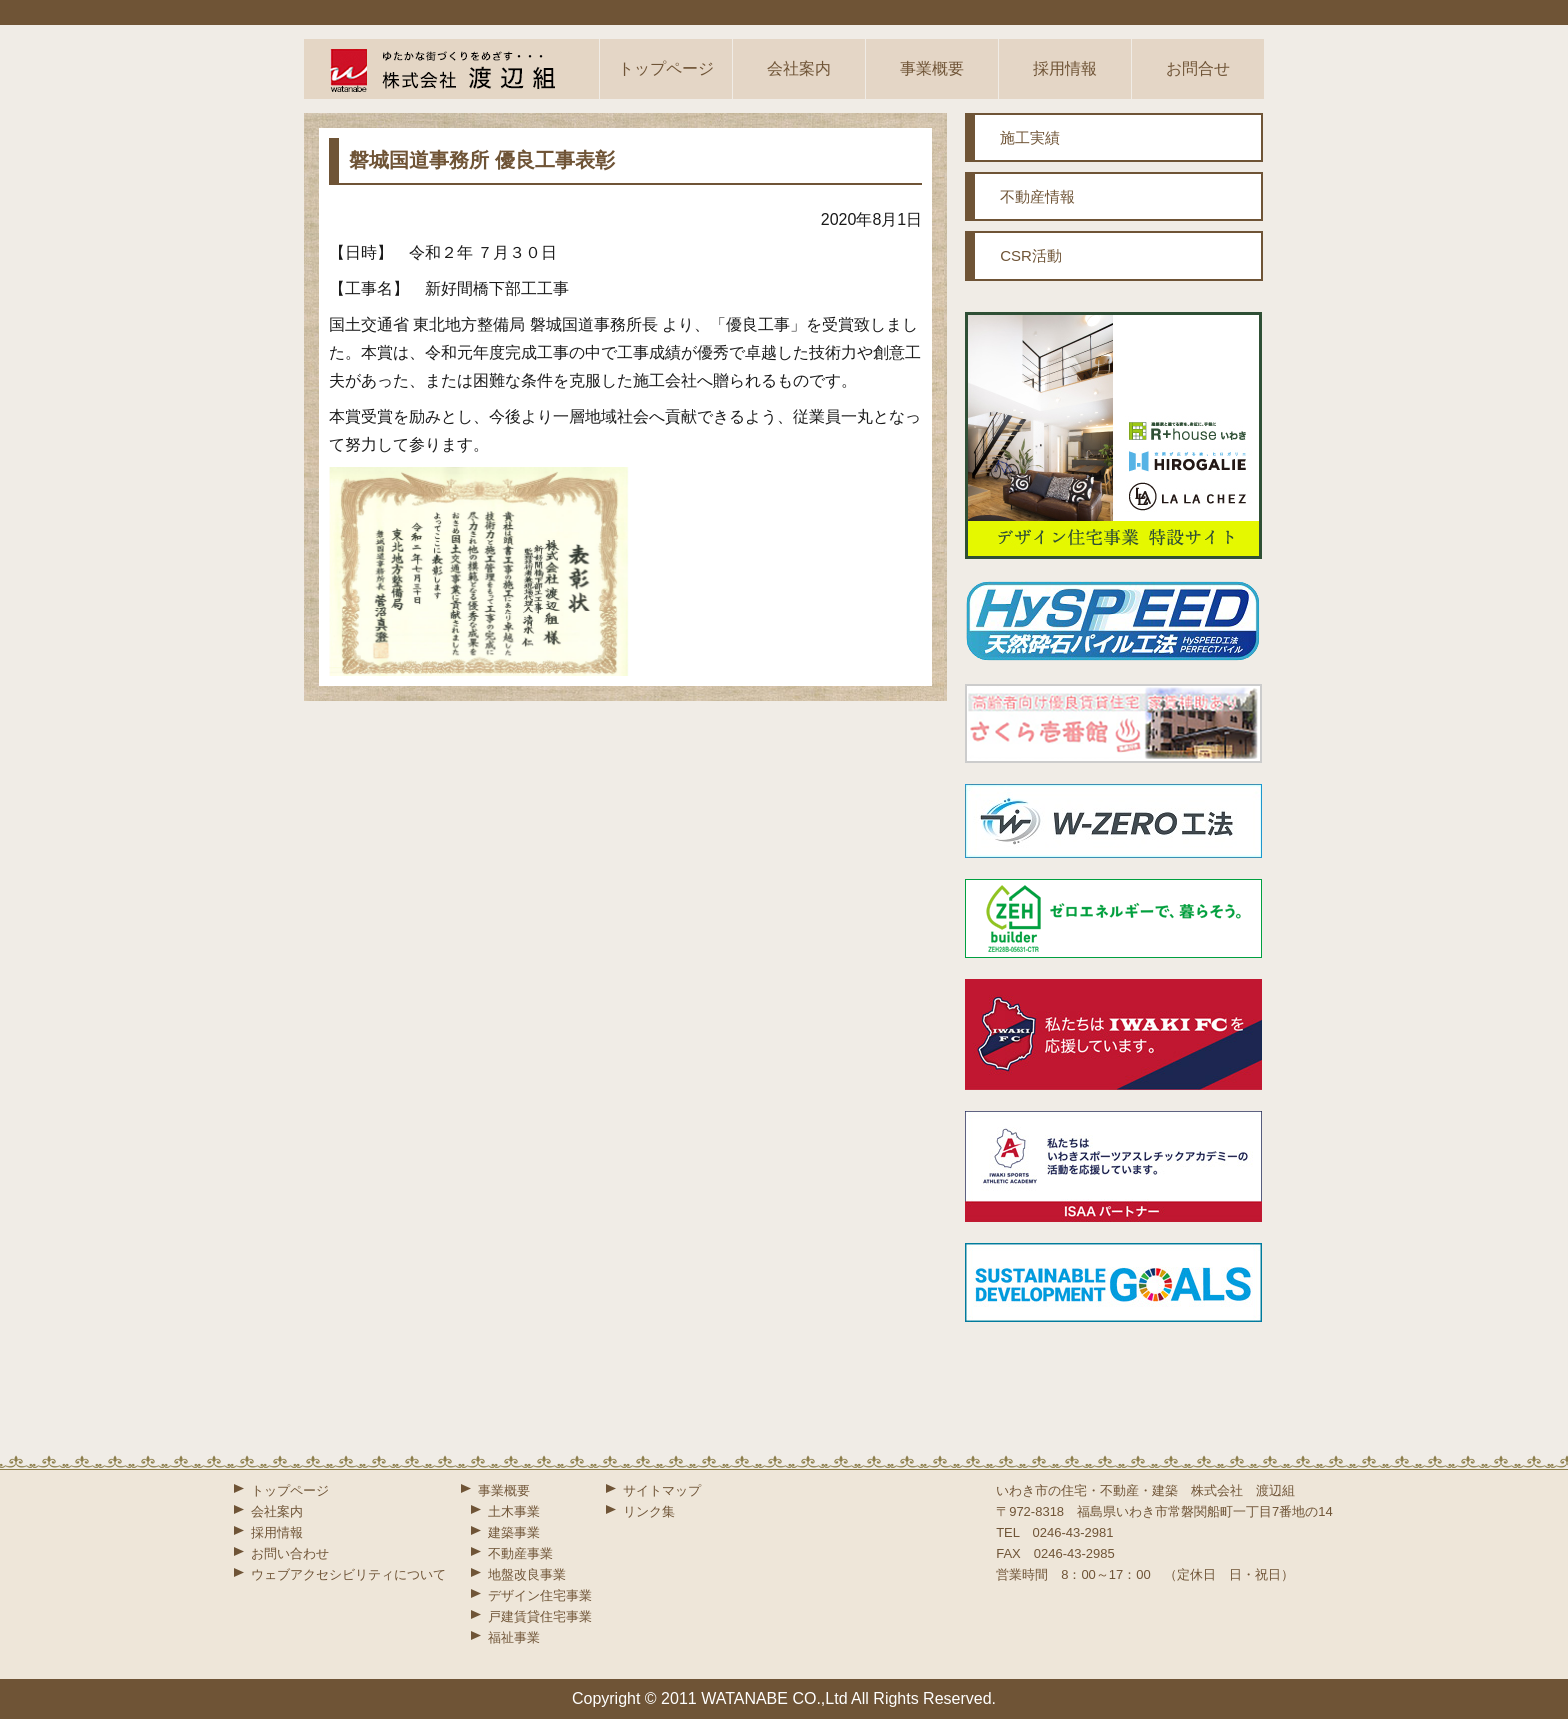 This screenshot has width=1568, height=1719. What do you see at coordinates (799, 68) in the screenshot?
I see `会社案内` at bounding box center [799, 68].